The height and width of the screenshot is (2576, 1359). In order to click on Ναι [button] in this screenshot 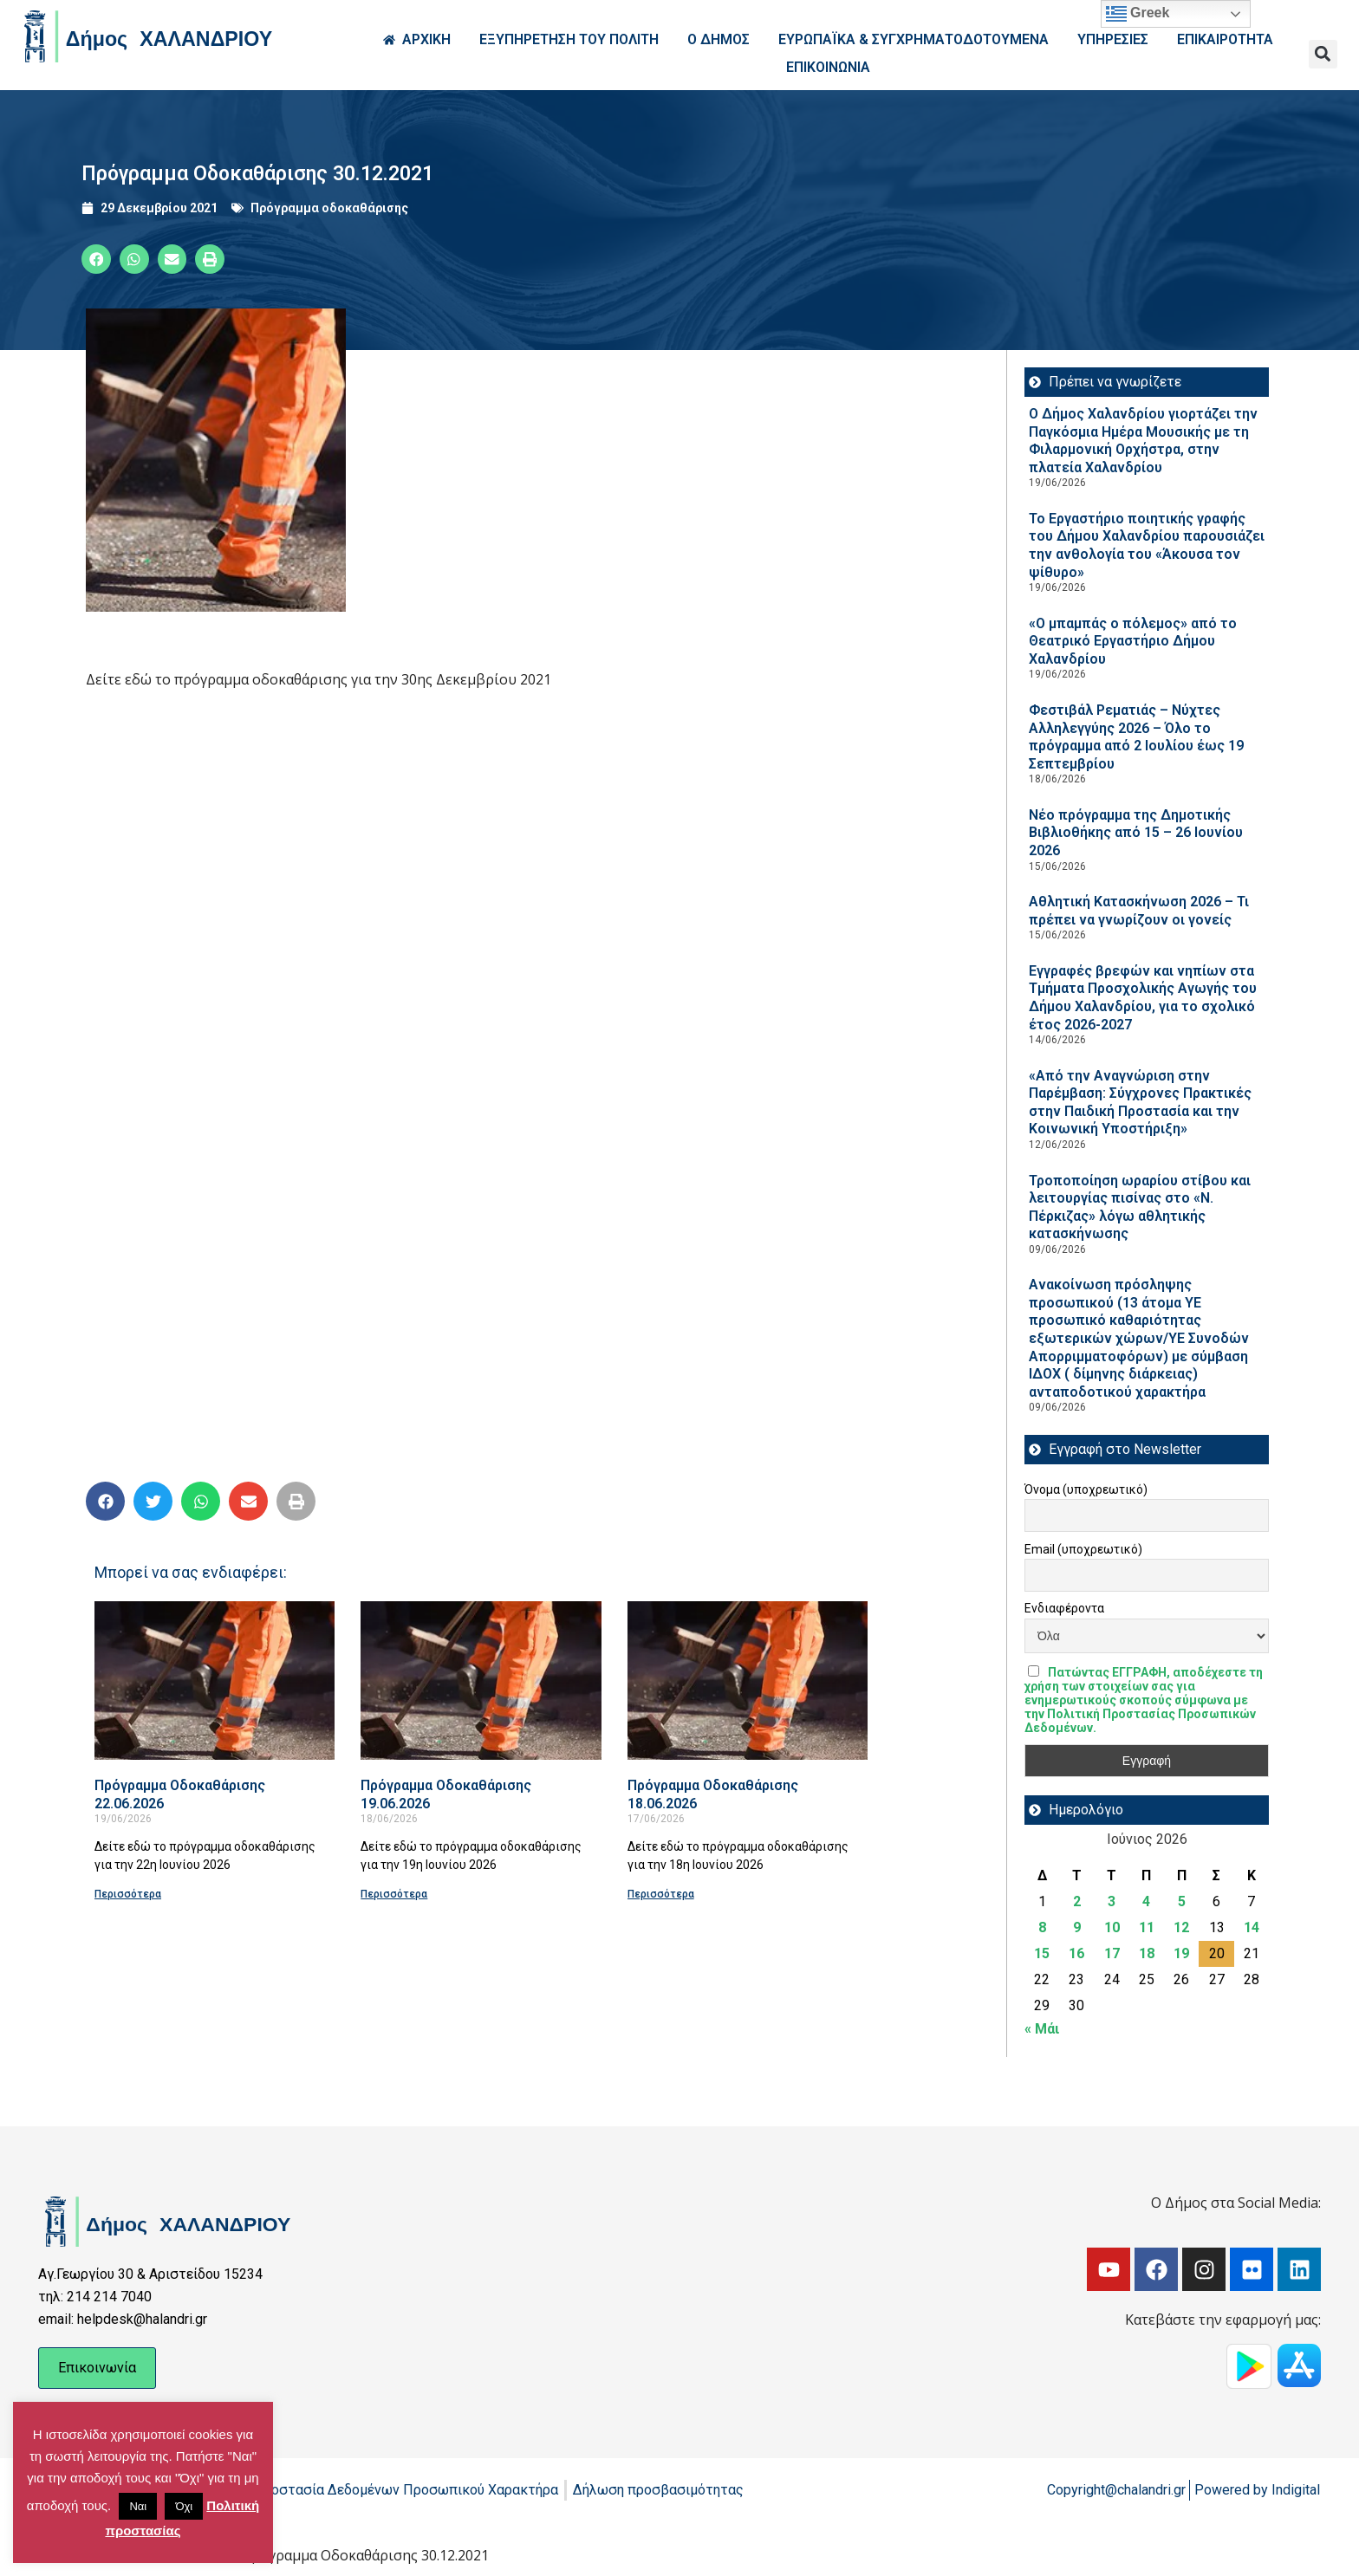, I will do `click(137, 2506)`.